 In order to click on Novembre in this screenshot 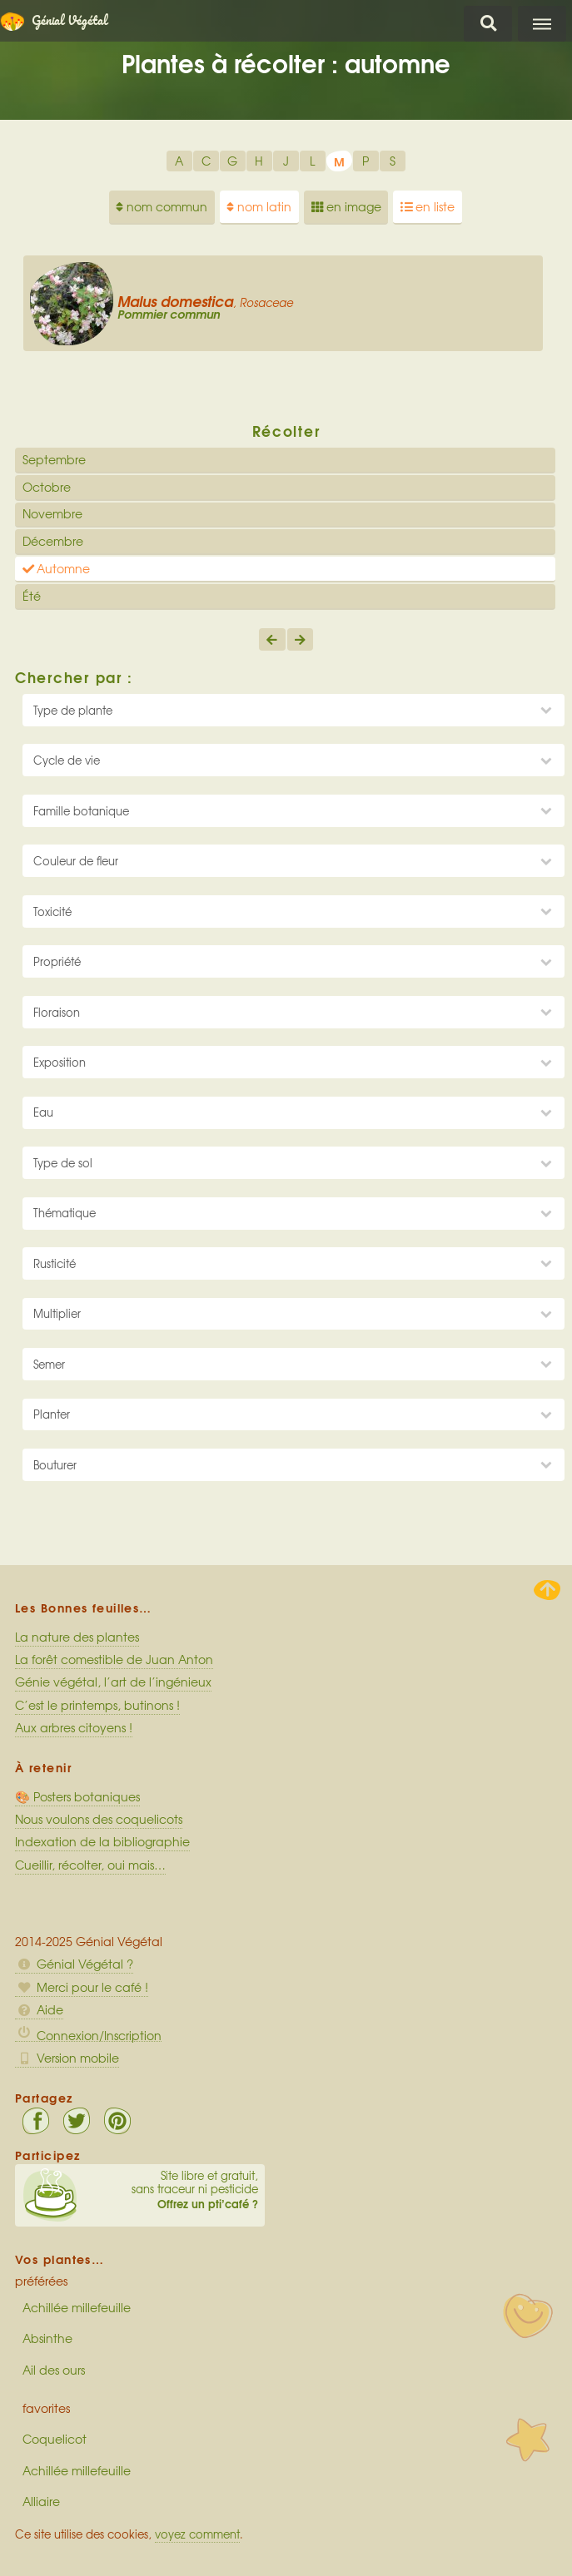, I will do `click(52, 513)`.